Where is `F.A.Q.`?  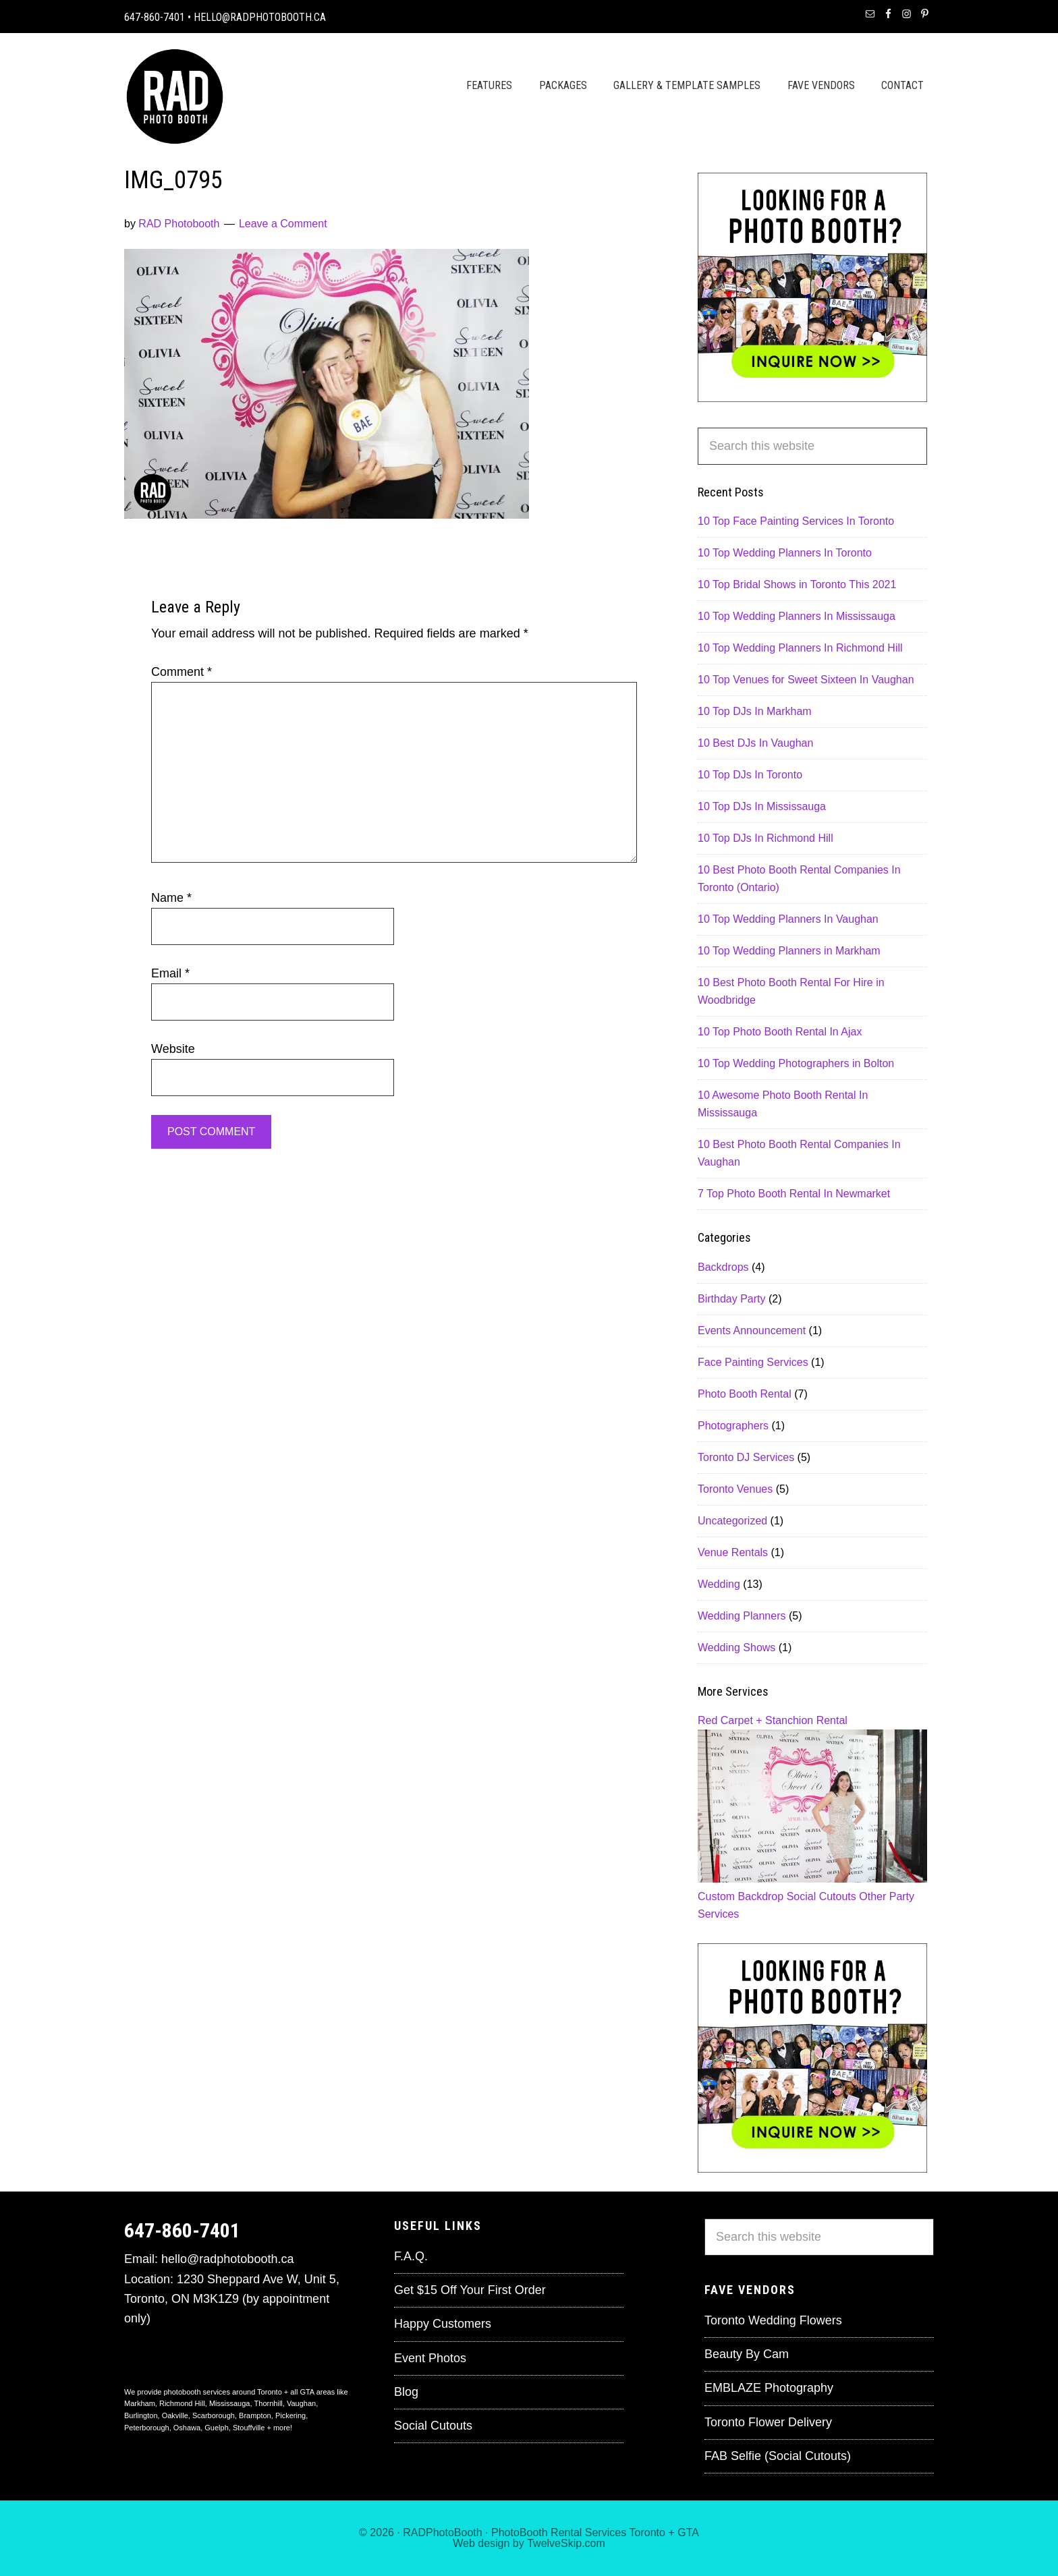 F.A.Q. is located at coordinates (411, 2256).